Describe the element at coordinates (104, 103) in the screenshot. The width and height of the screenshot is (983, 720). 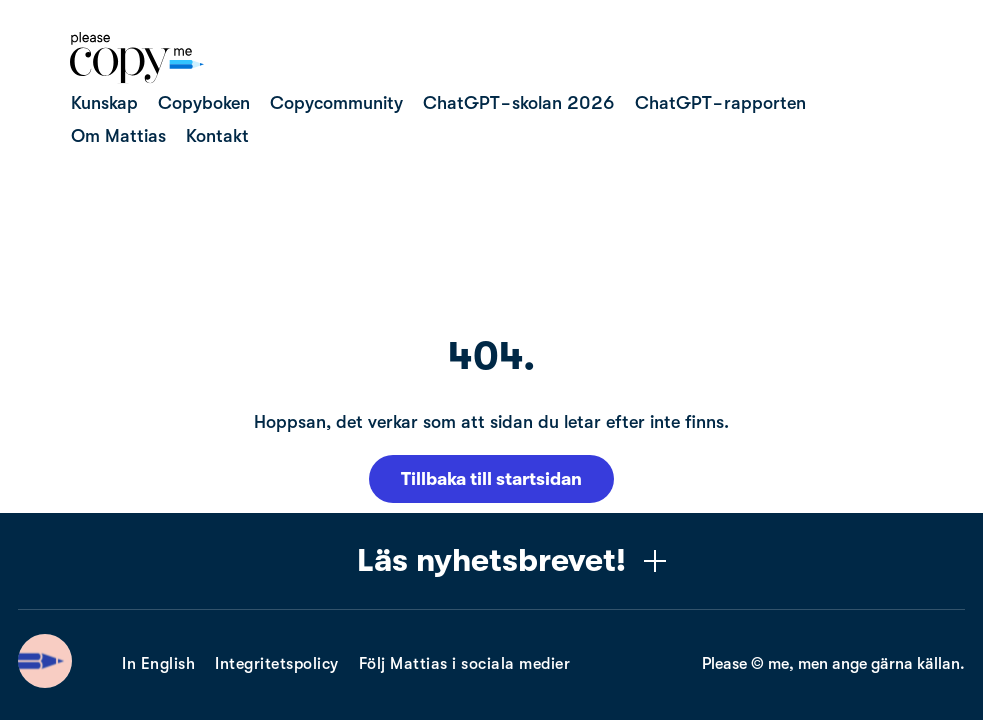
I see `Kunskap` at that location.